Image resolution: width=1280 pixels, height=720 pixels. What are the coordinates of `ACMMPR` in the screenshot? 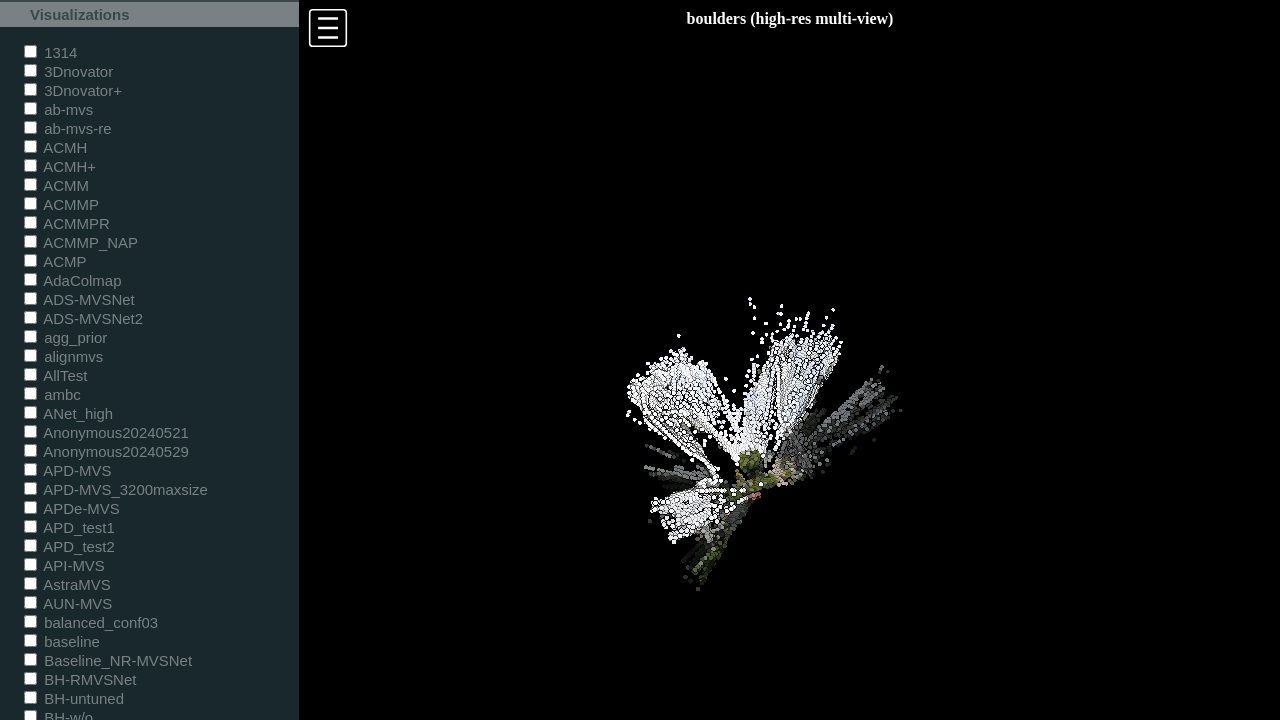 It's located at (67, 223).